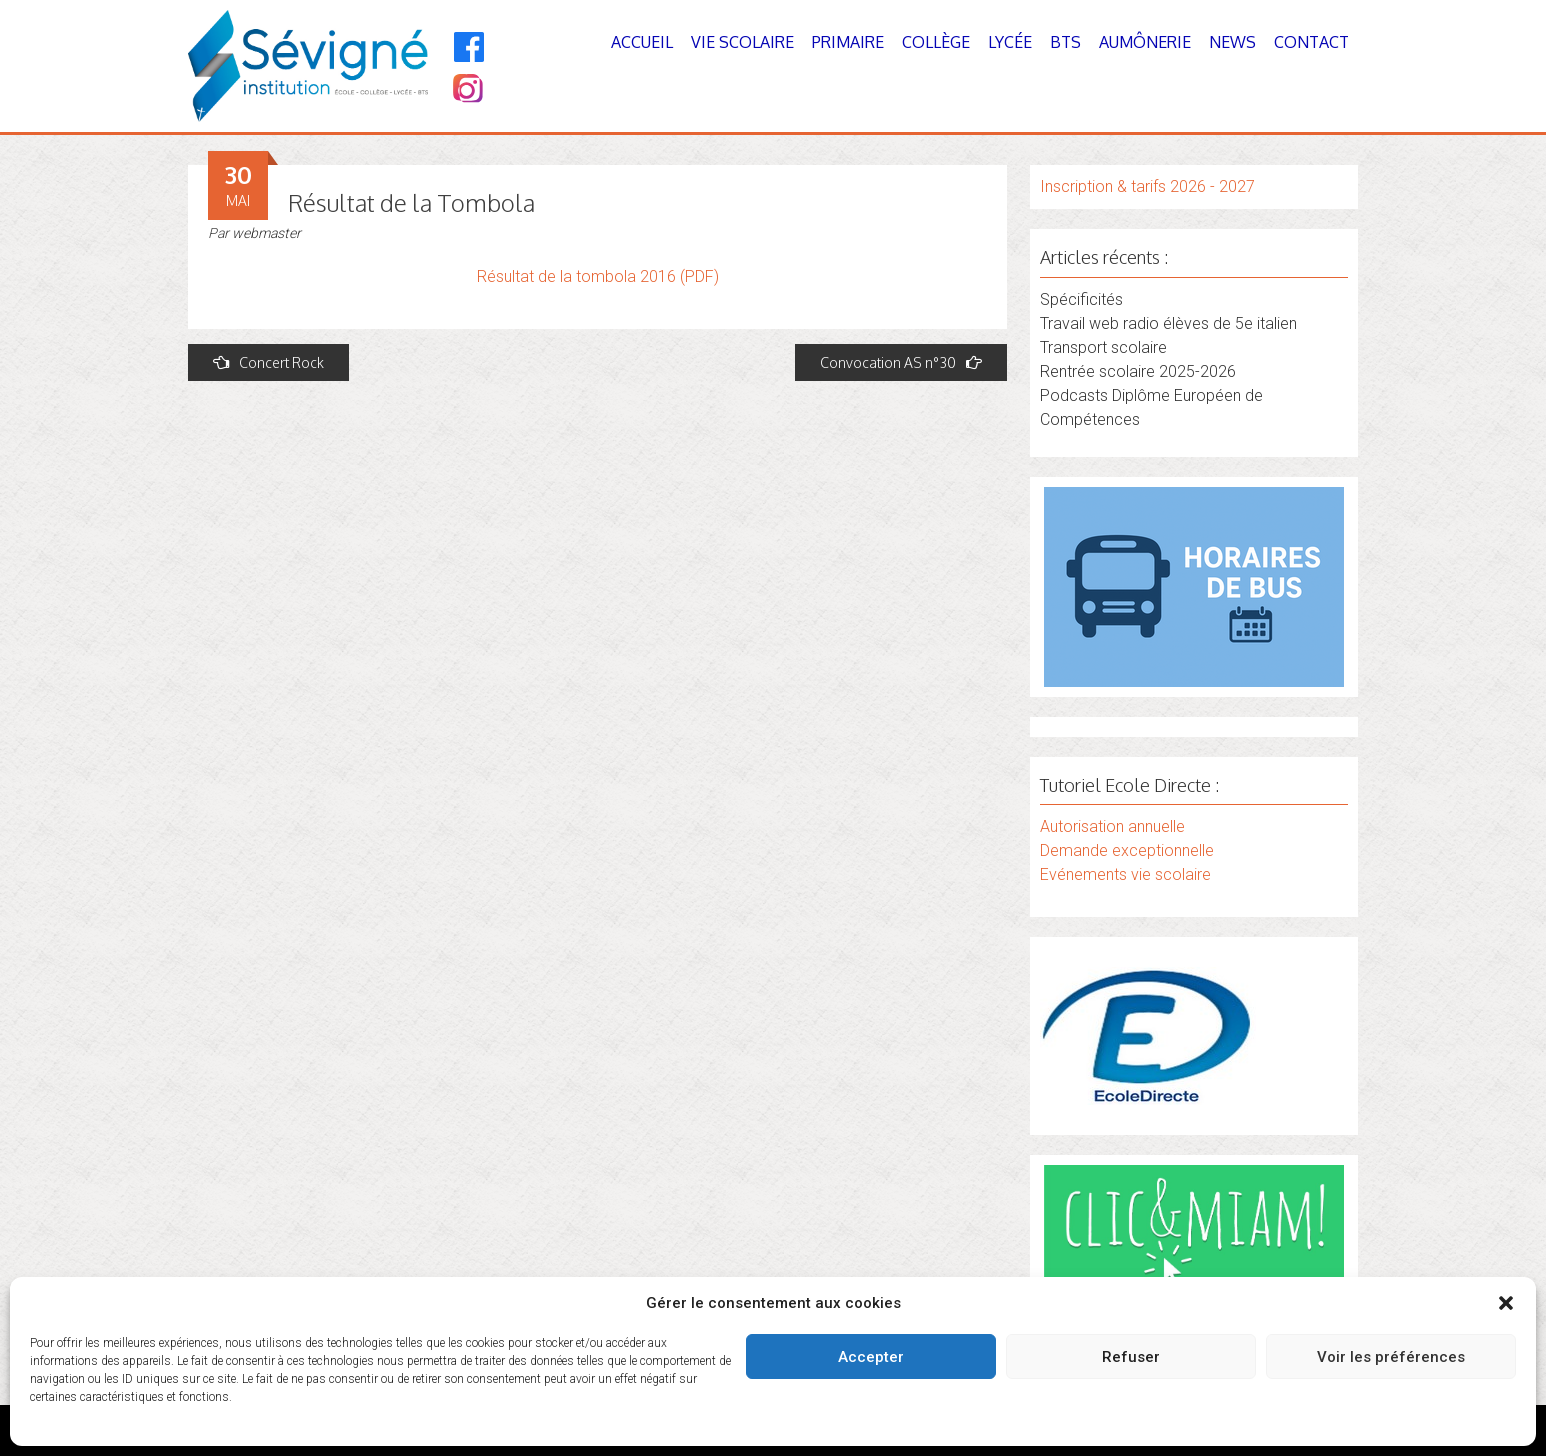  Describe the element at coordinates (1506, 1303) in the screenshot. I see `[button]` at that location.